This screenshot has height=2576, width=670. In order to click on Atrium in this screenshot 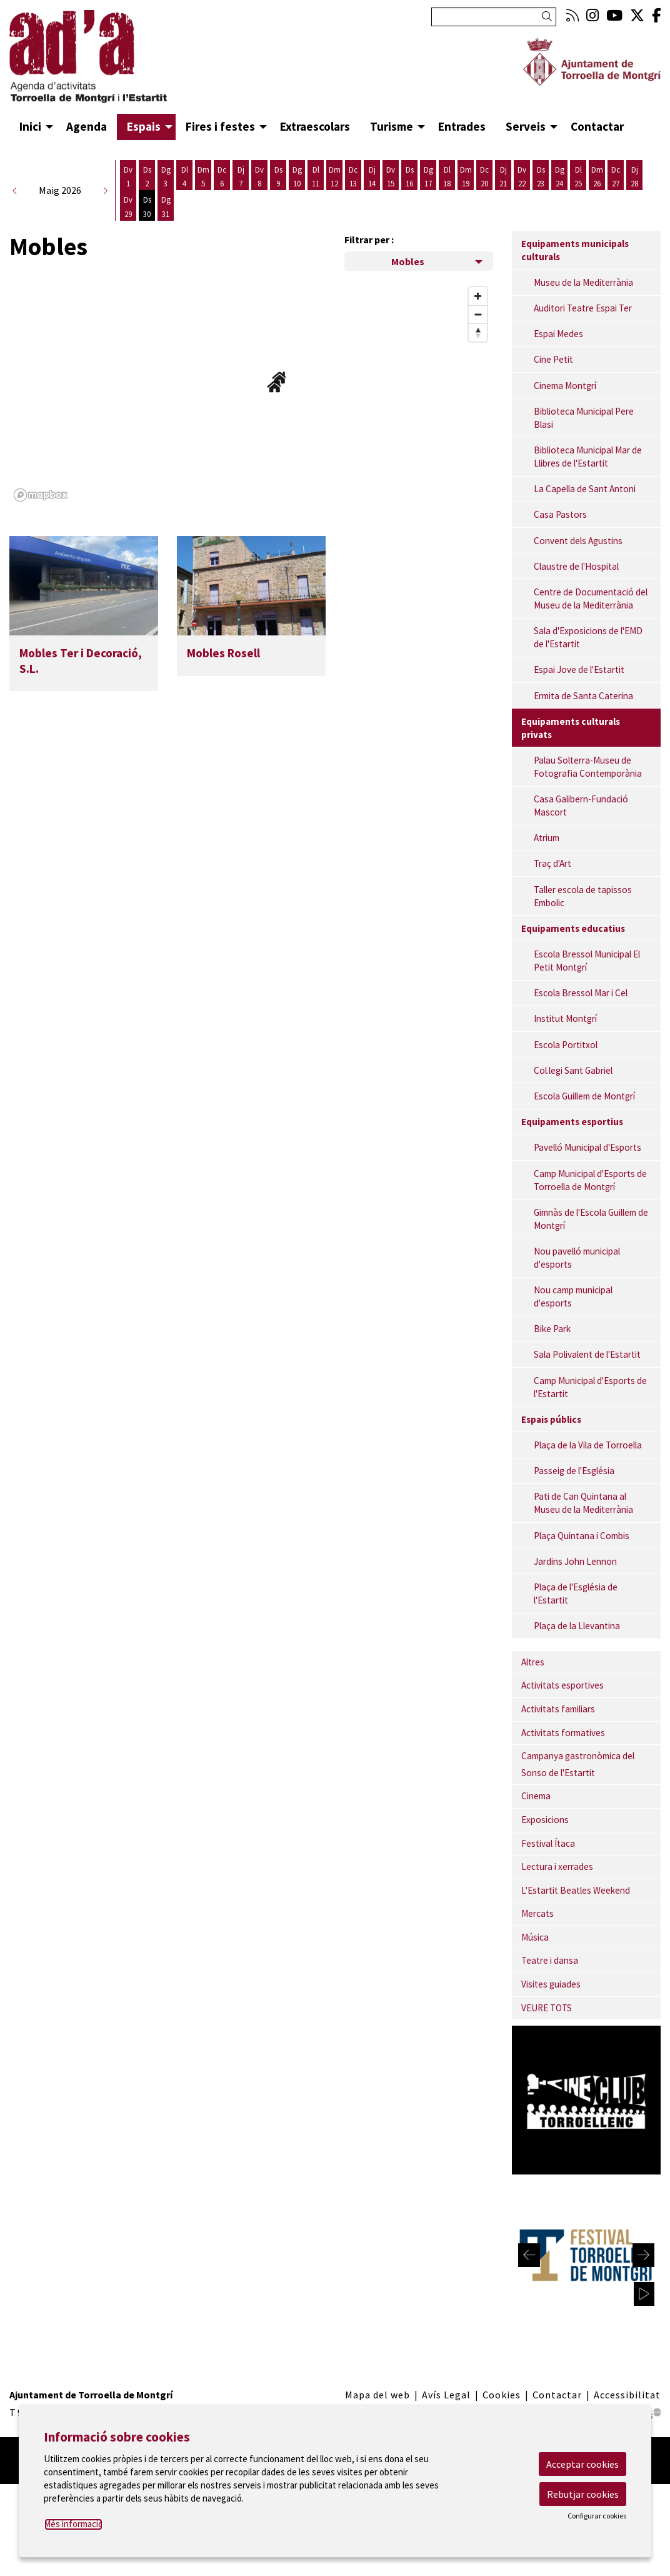, I will do `click(546, 838)`.